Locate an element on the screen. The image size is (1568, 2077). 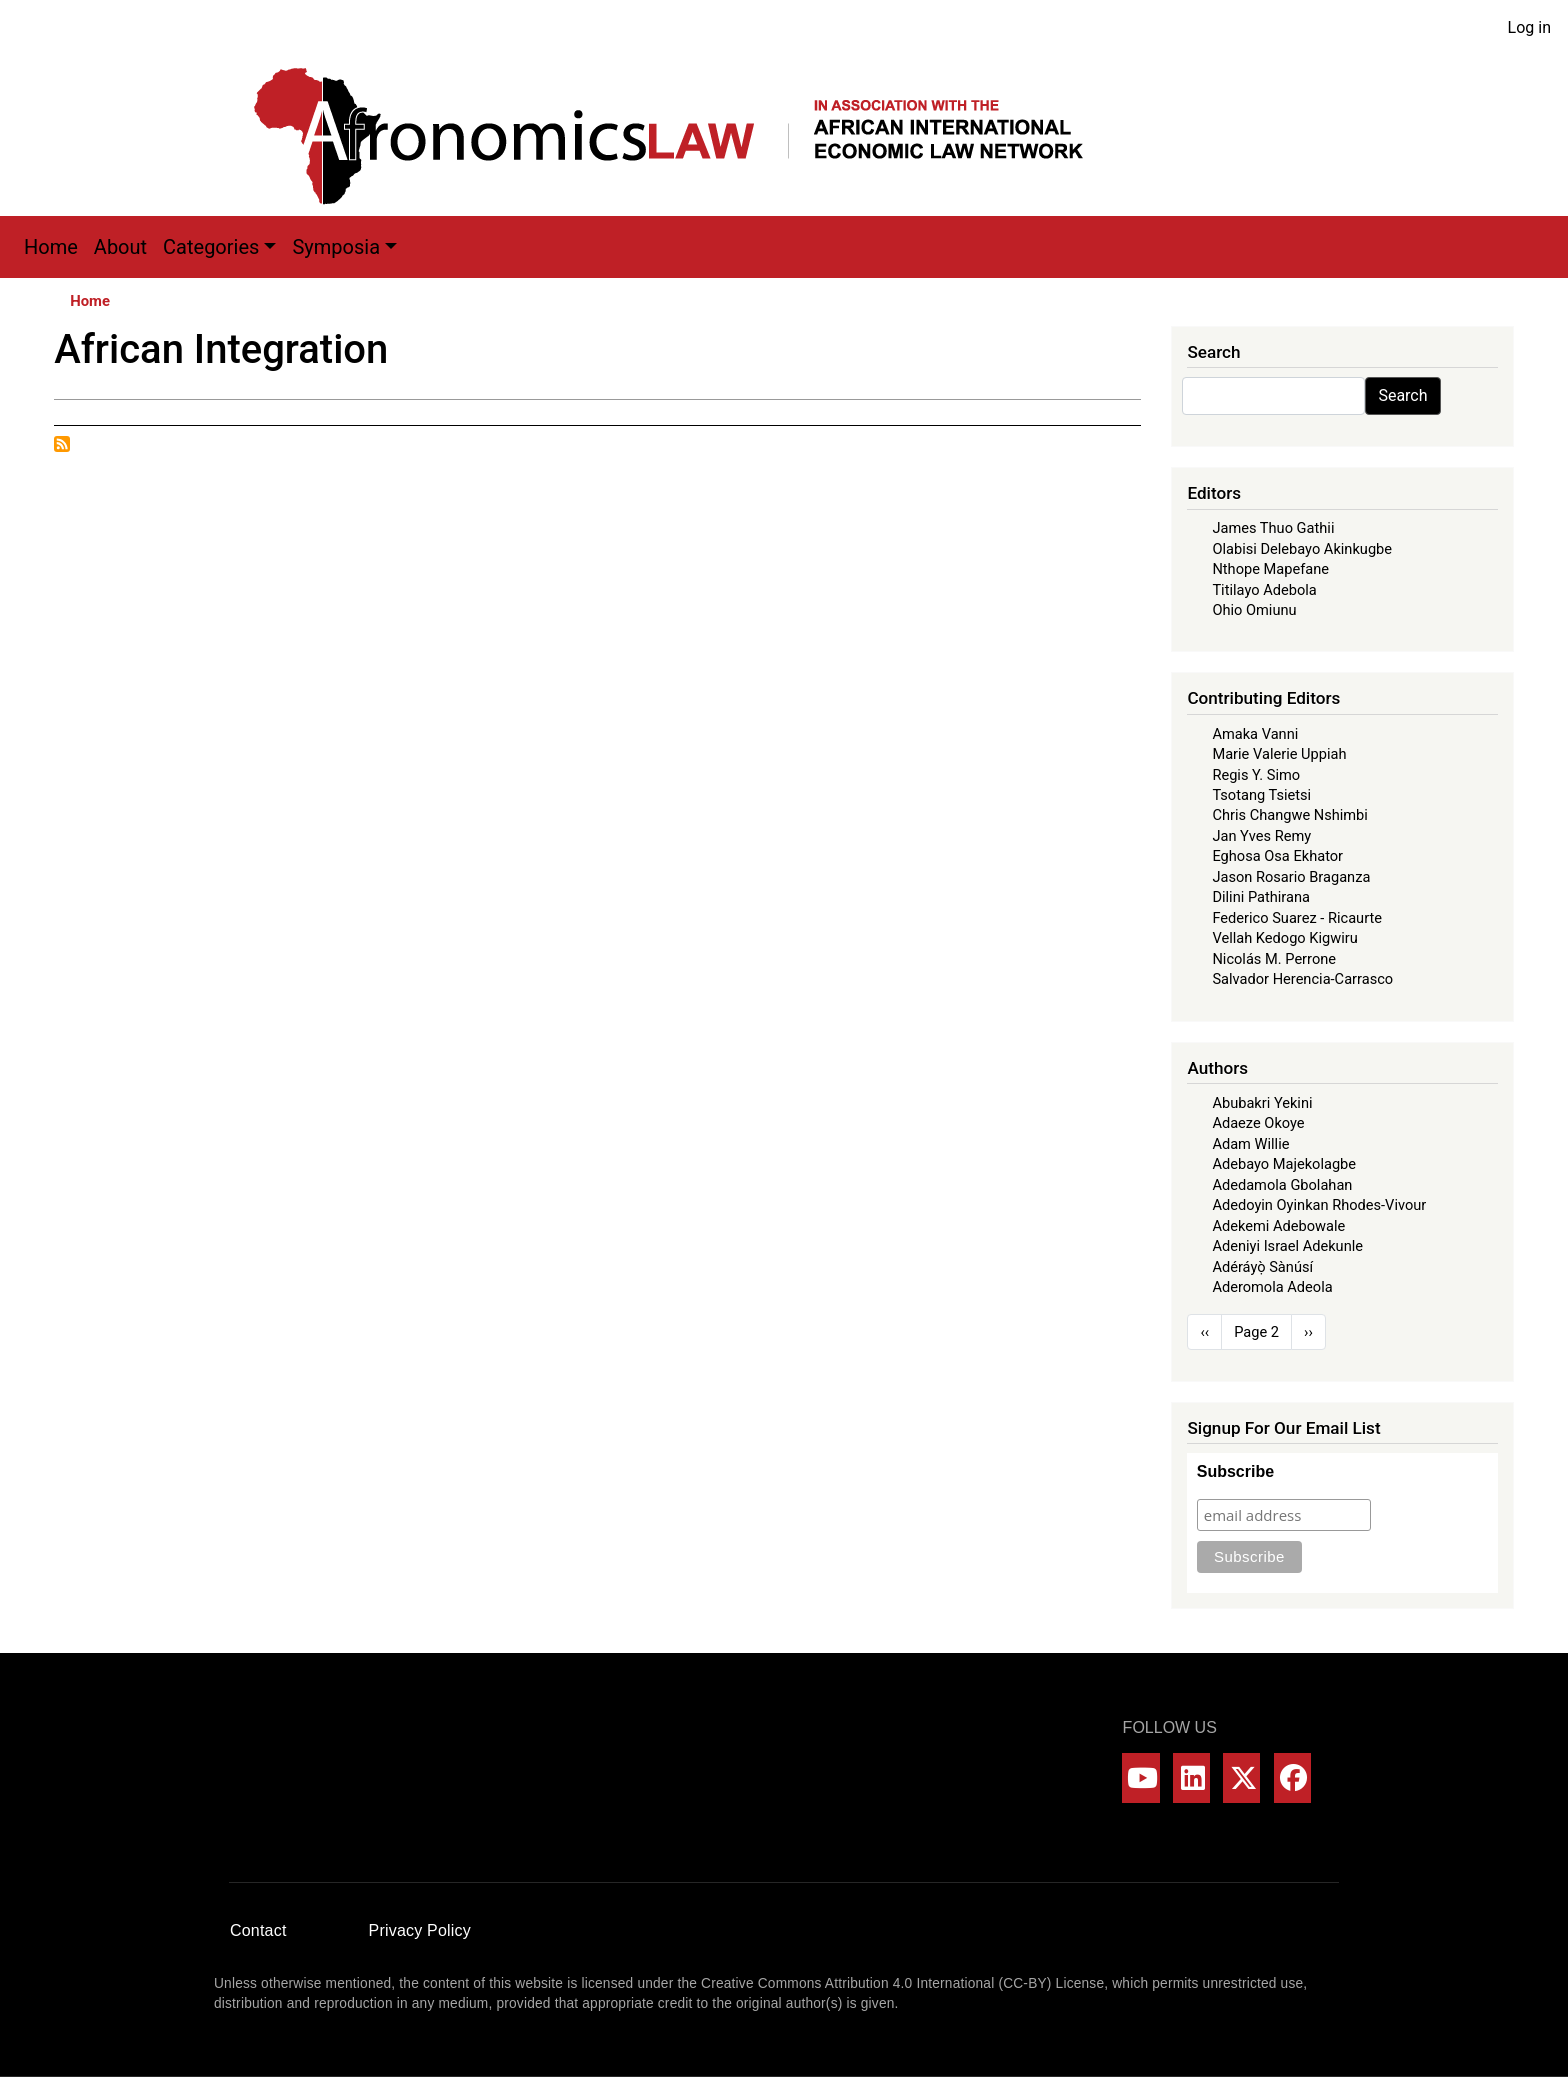
James Thuo Gathii is located at coordinates (1273, 528).